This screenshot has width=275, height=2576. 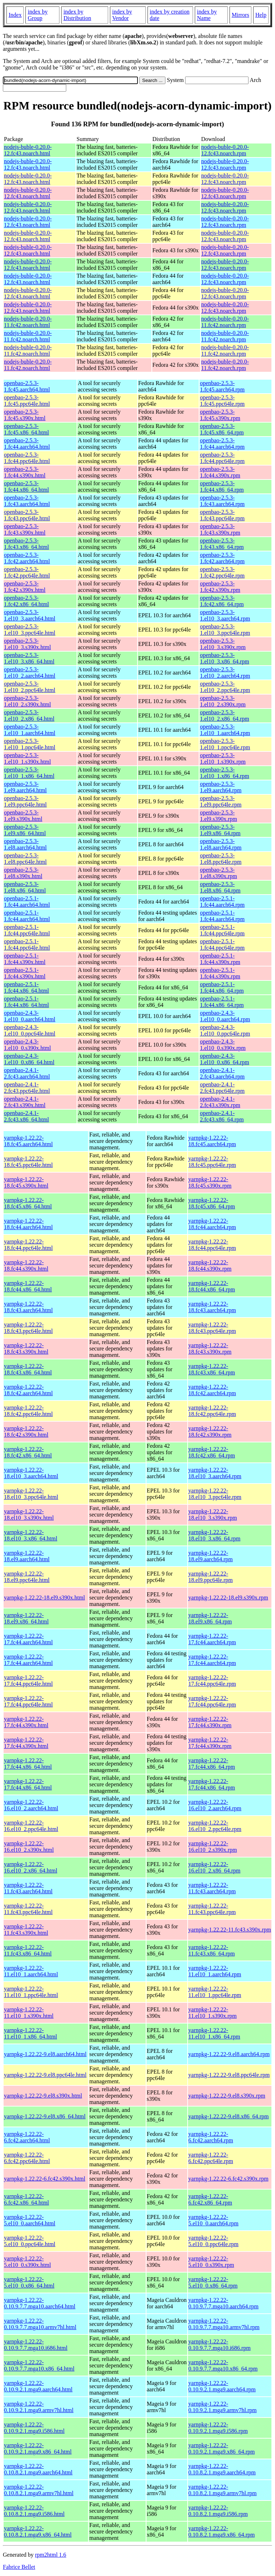 I want to click on openbao-2.5.3-1.fc45.aarch64.html, so click(x=27, y=386).